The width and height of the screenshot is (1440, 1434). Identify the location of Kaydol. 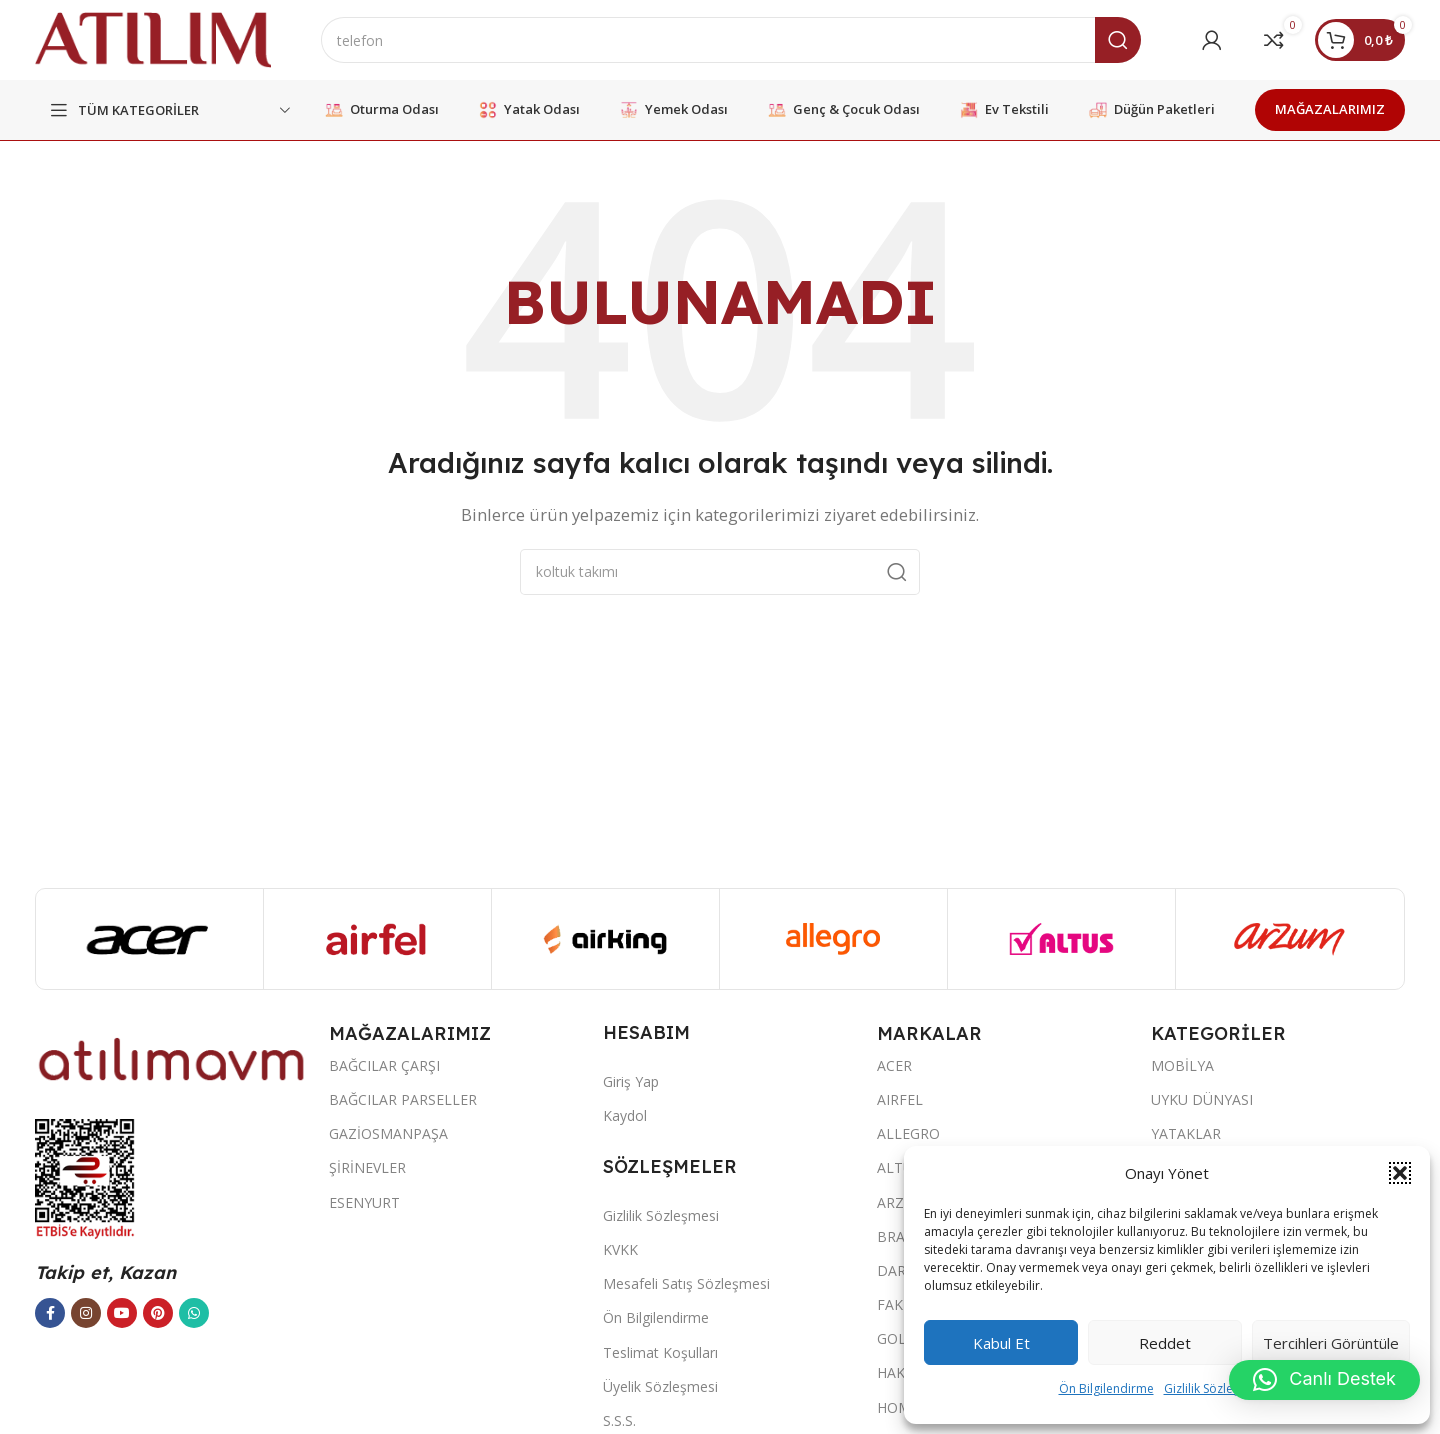
(625, 1115).